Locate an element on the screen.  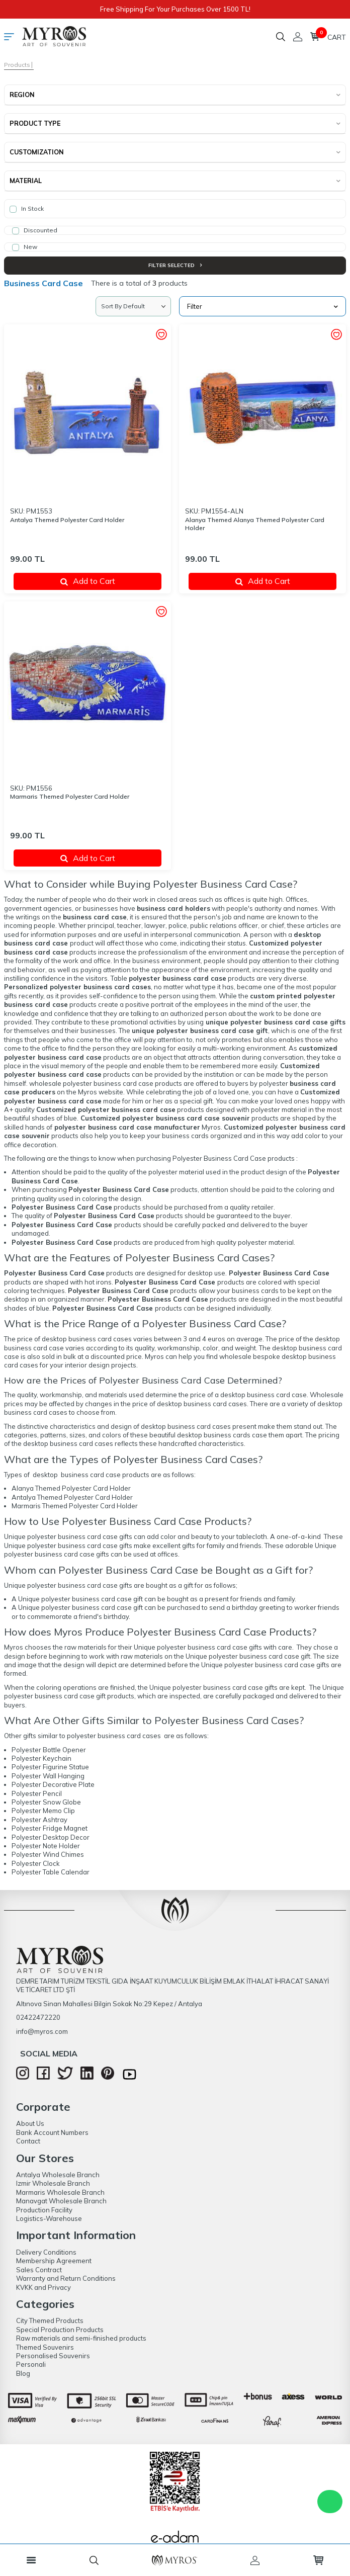
Personalised Souvenirs is located at coordinates (53, 2356).